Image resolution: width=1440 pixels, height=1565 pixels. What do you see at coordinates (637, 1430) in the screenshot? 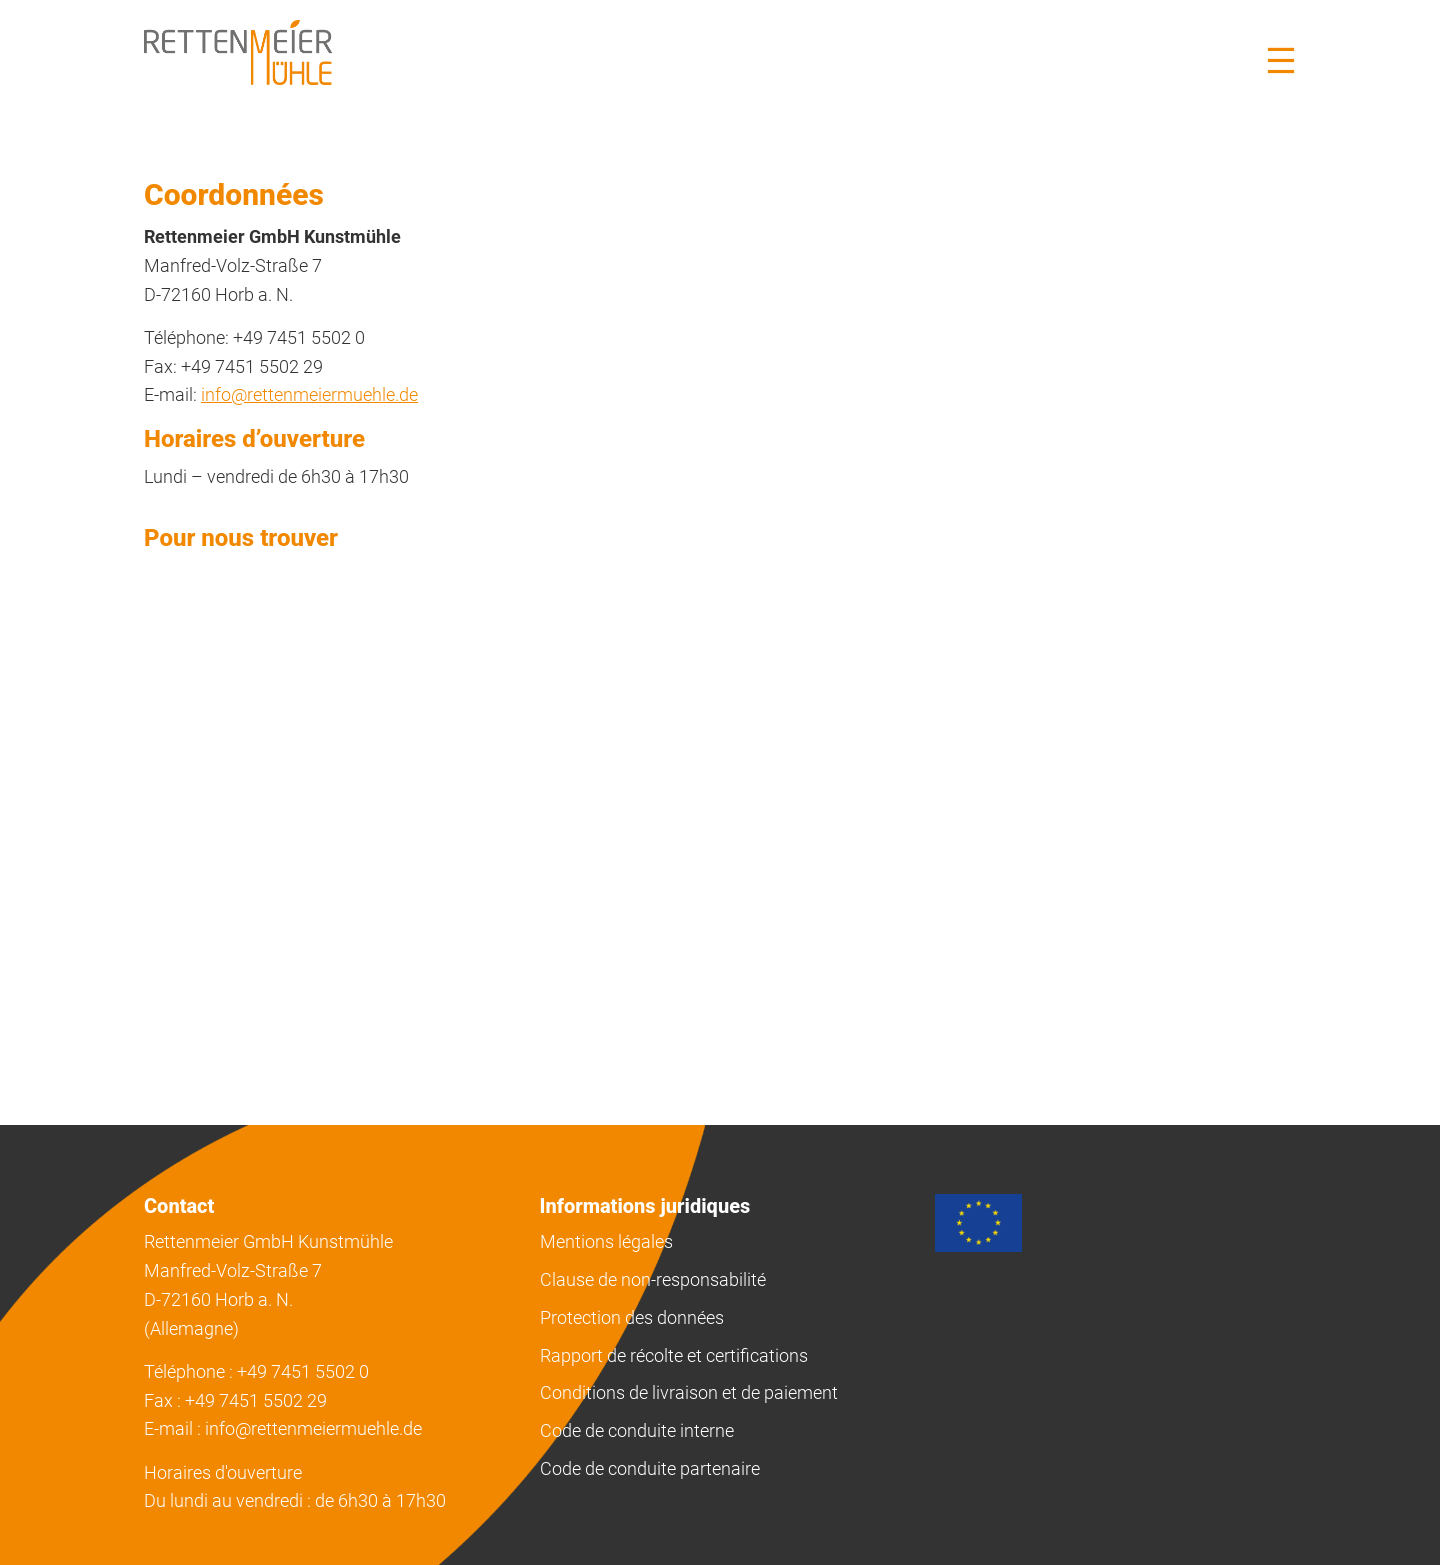
I see `Code de conduite interne` at bounding box center [637, 1430].